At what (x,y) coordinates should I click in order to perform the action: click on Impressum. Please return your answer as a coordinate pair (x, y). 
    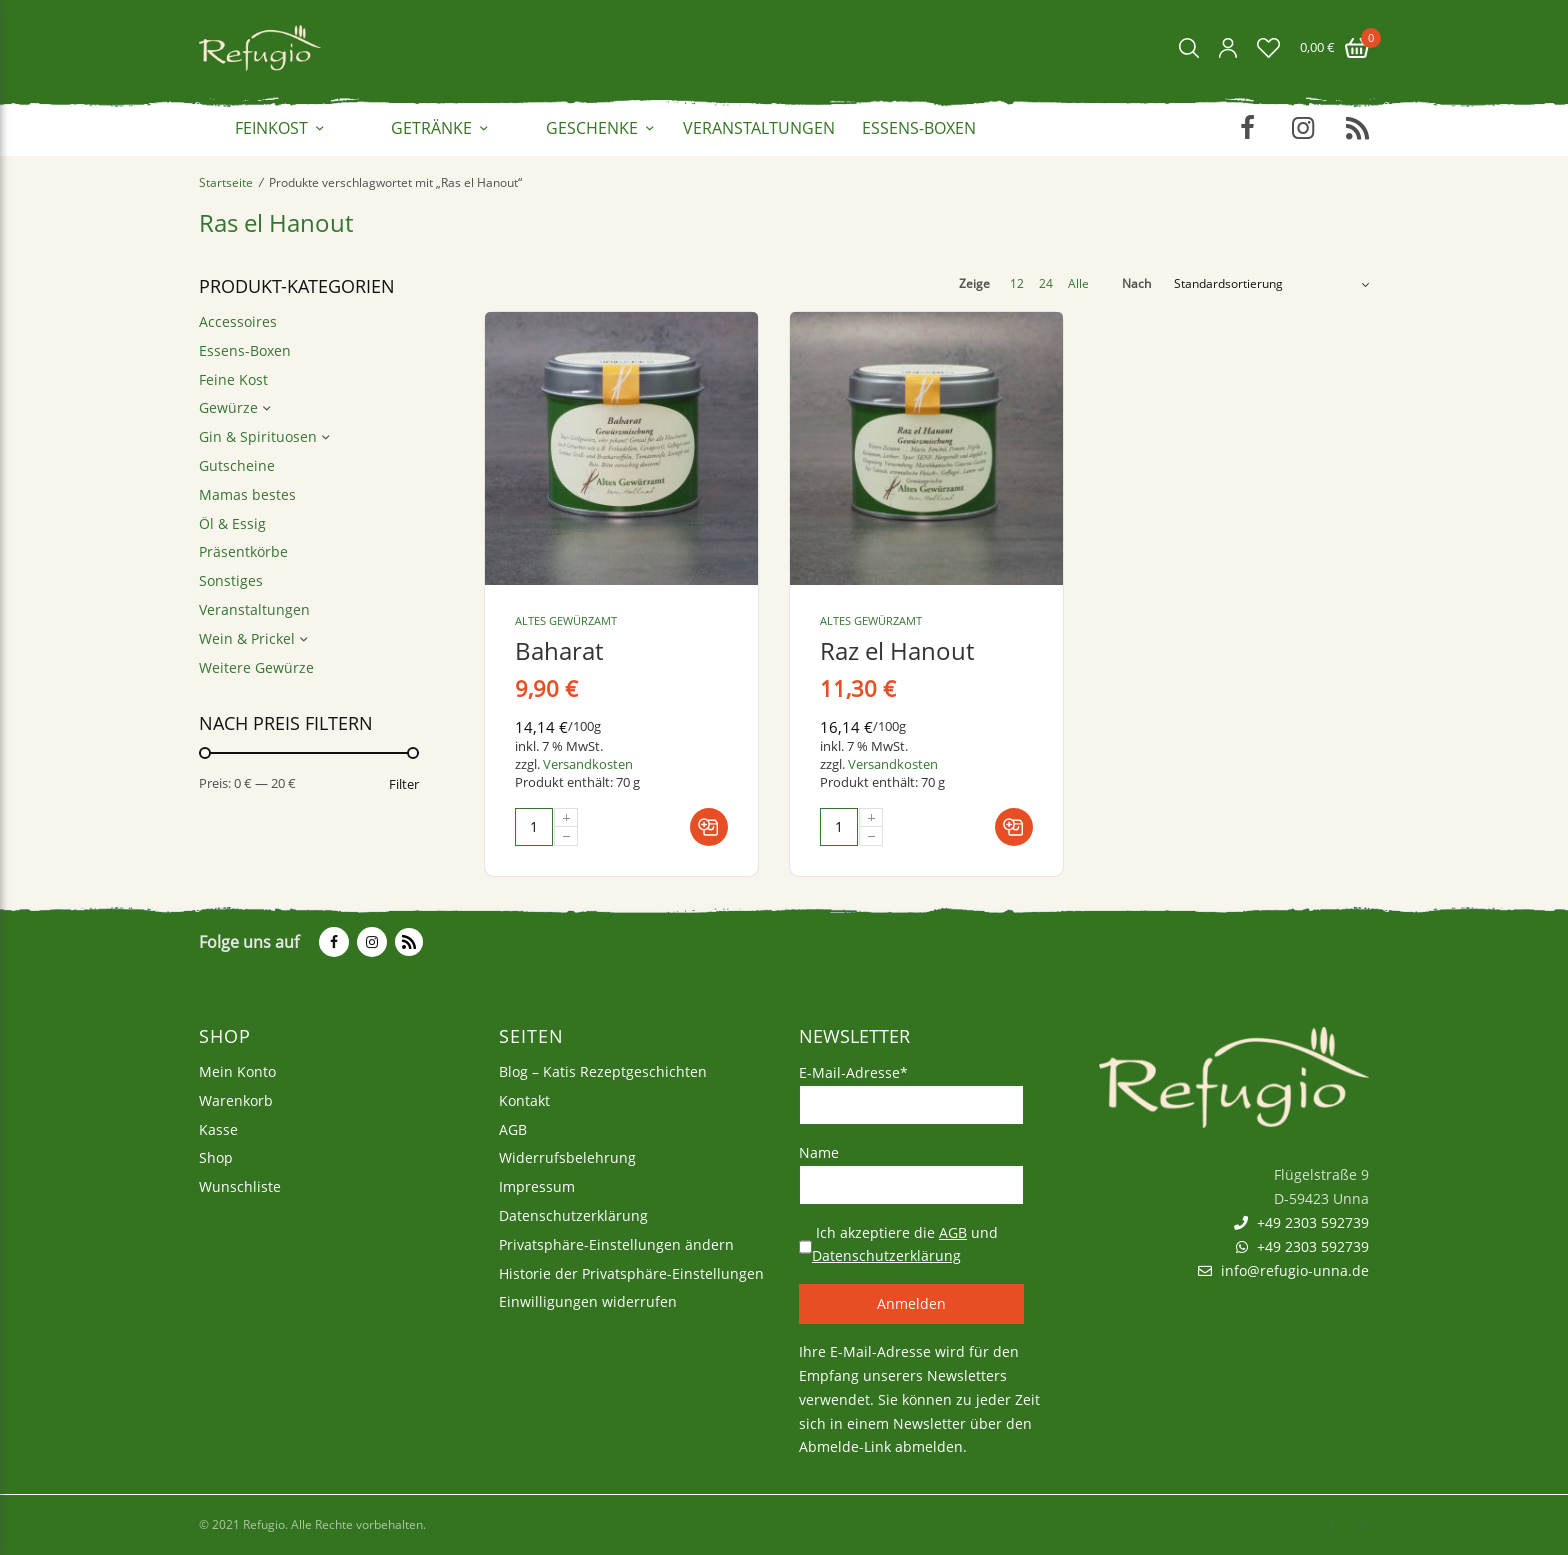
    Looking at the image, I should click on (537, 1187).